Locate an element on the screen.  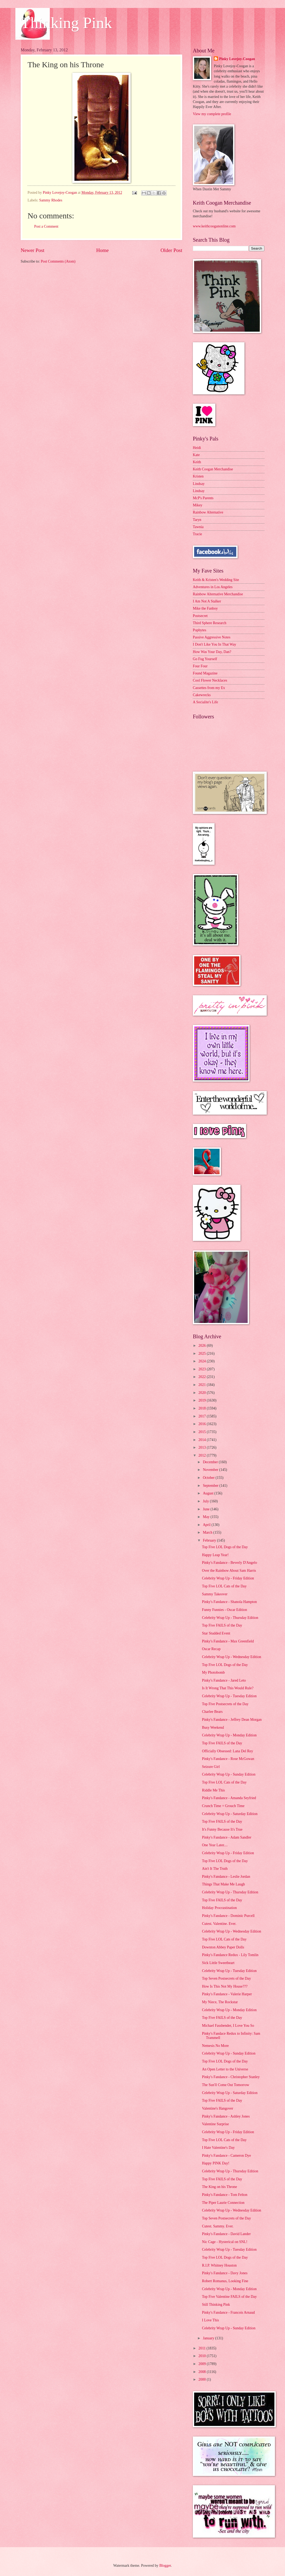
Celebrity Wrap Up - Tuesday Edition is located at coordinates (229, 1696).